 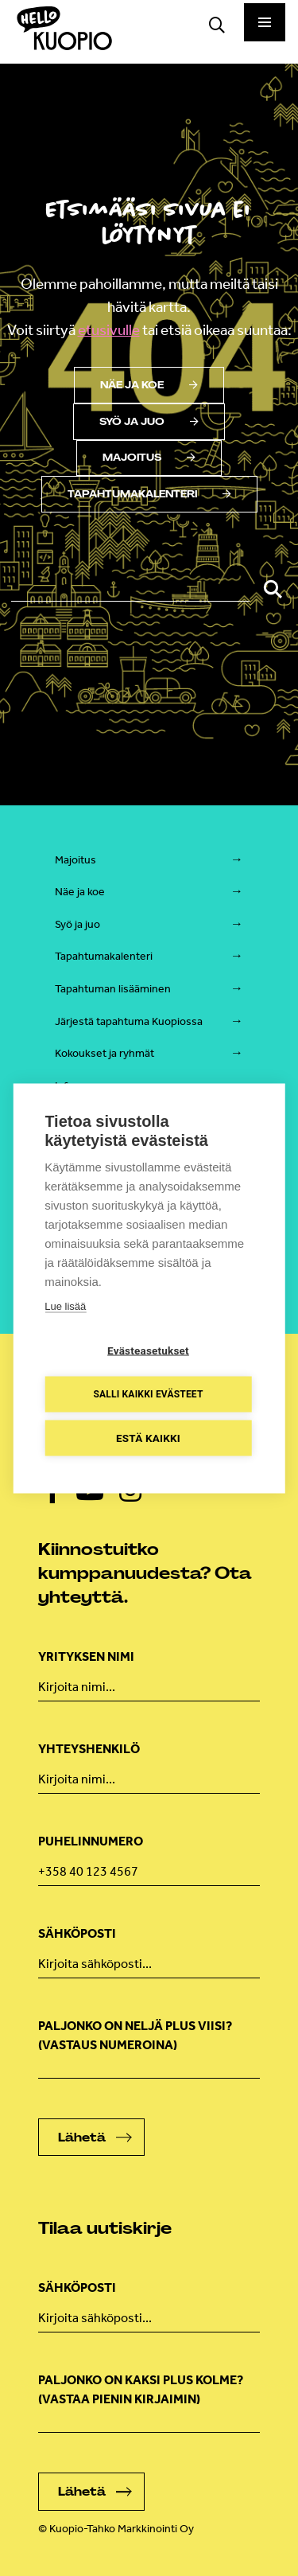 What do you see at coordinates (65, 1305) in the screenshot?
I see `Lue lisää` at bounding box center [65, 1305].